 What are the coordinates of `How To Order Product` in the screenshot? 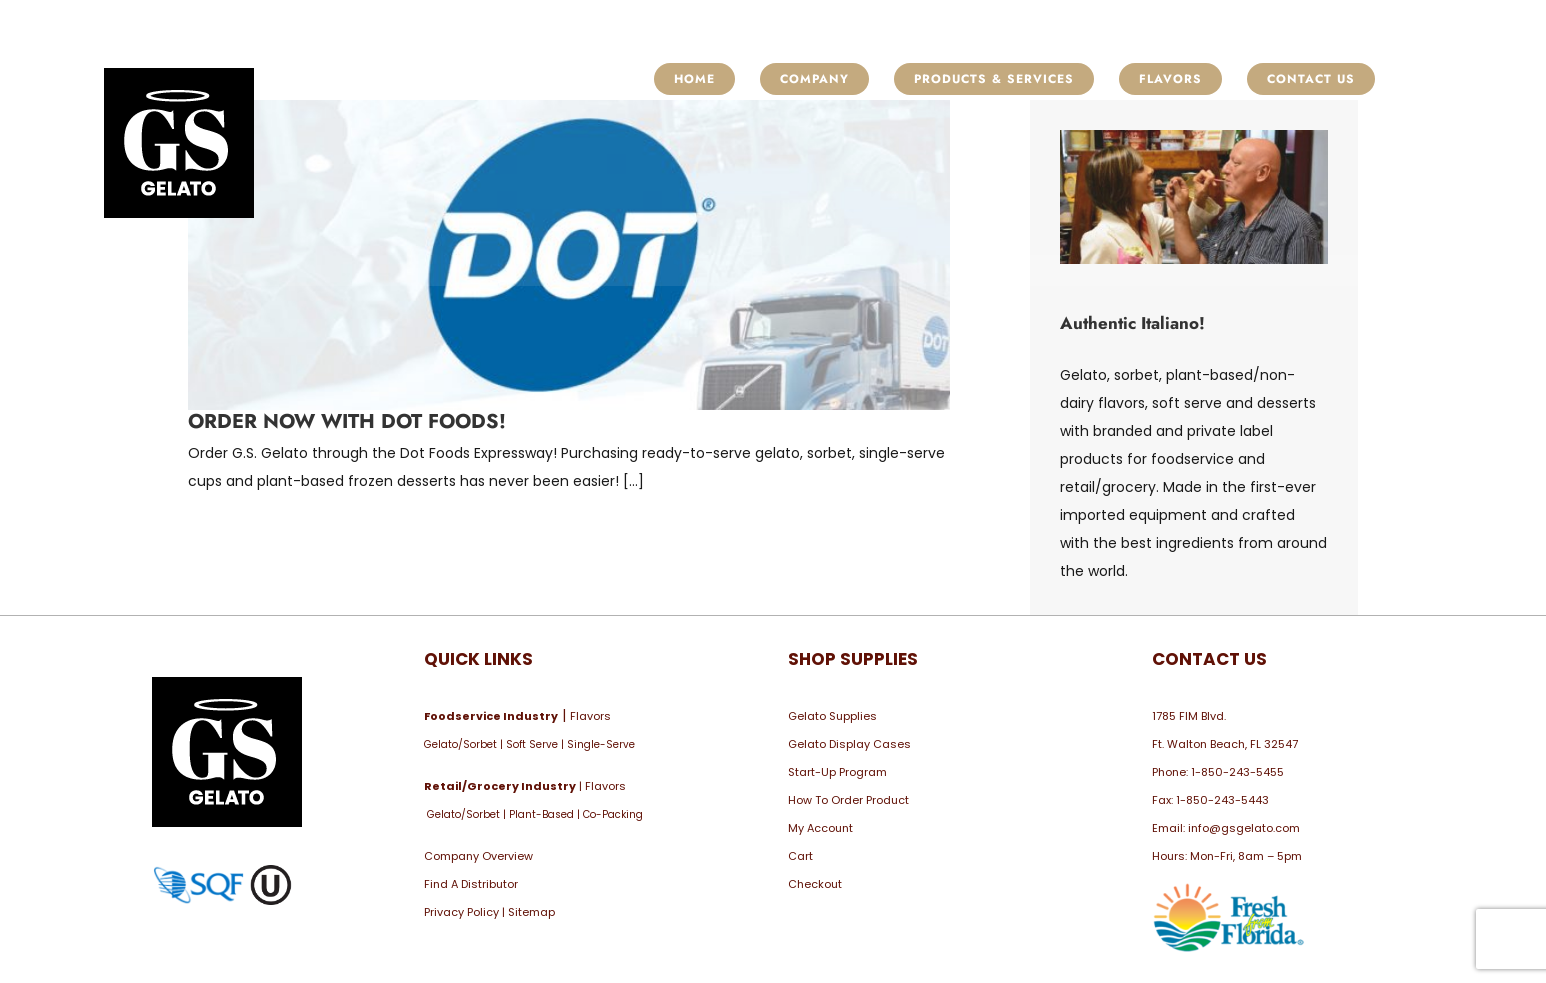 It's located at (848, 800).